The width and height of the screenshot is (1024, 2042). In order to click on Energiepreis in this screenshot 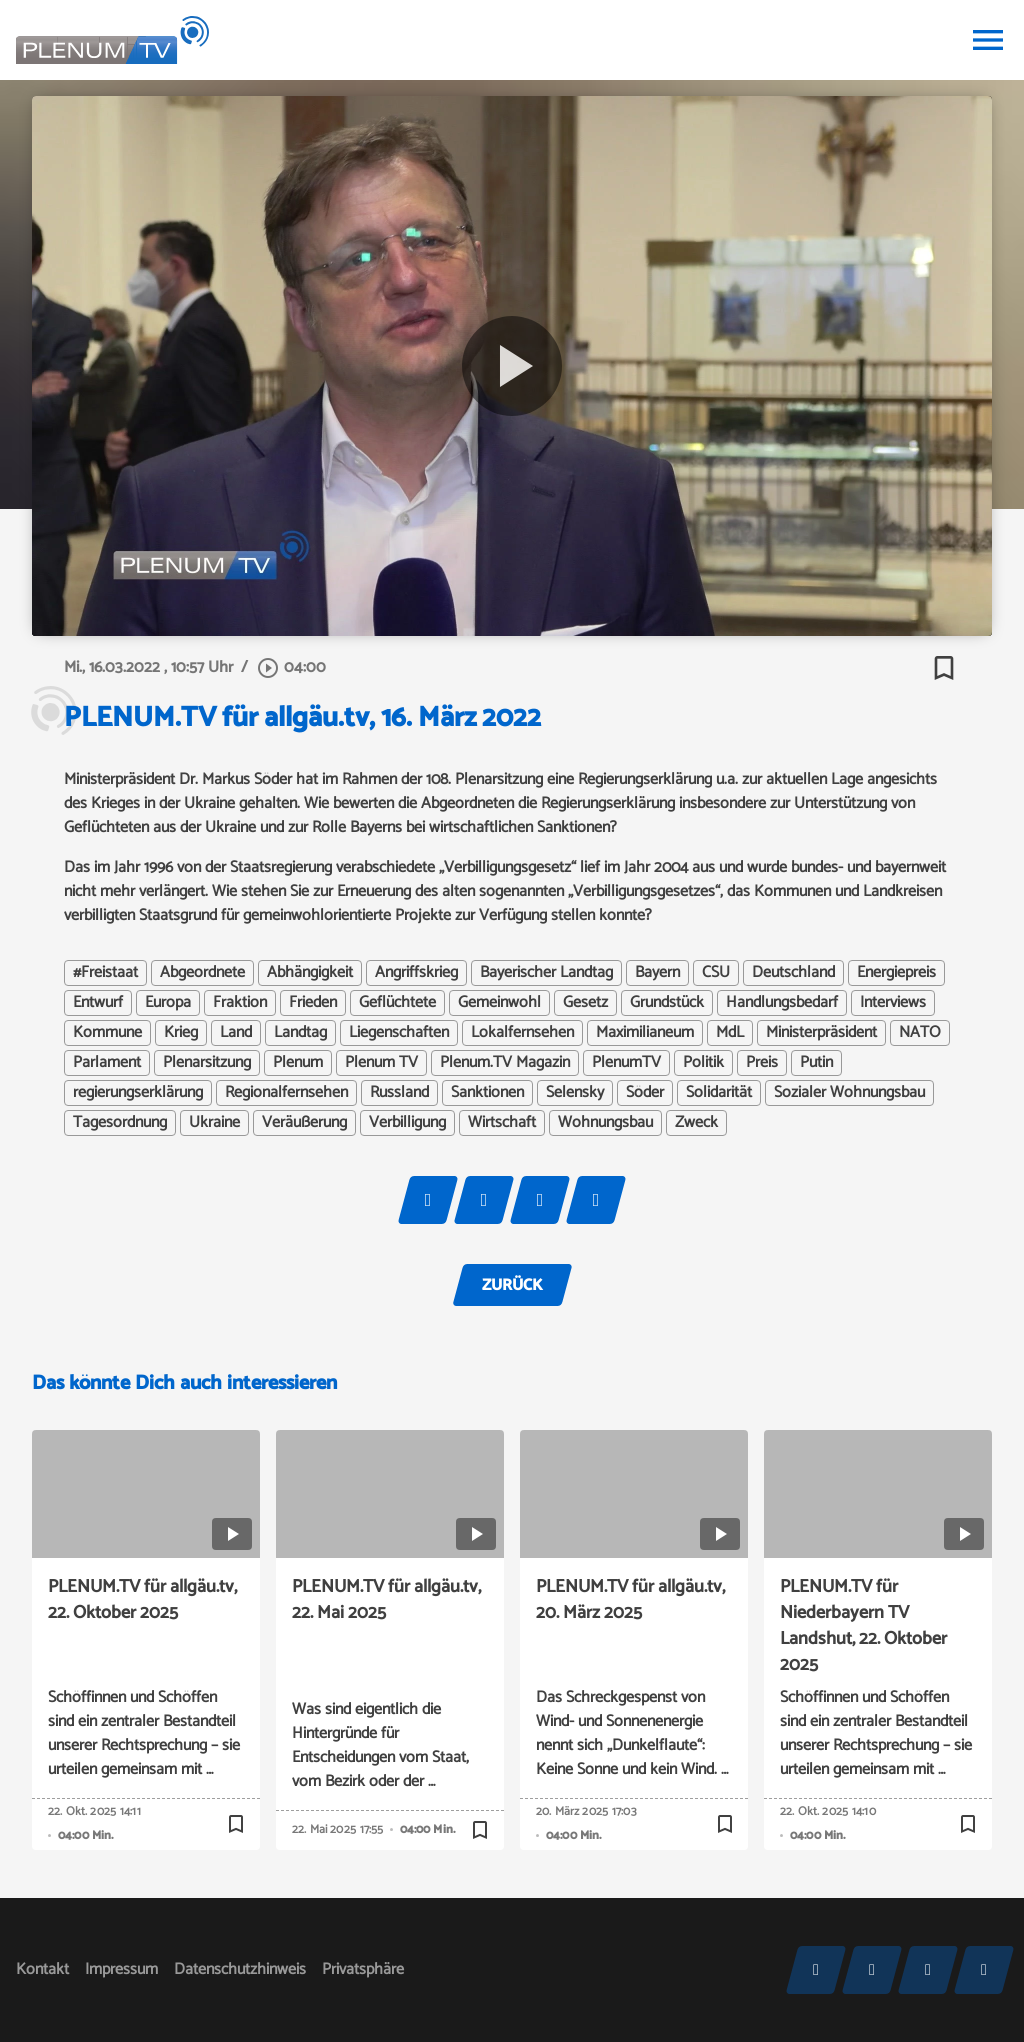, I will do `click(896, 973)`.